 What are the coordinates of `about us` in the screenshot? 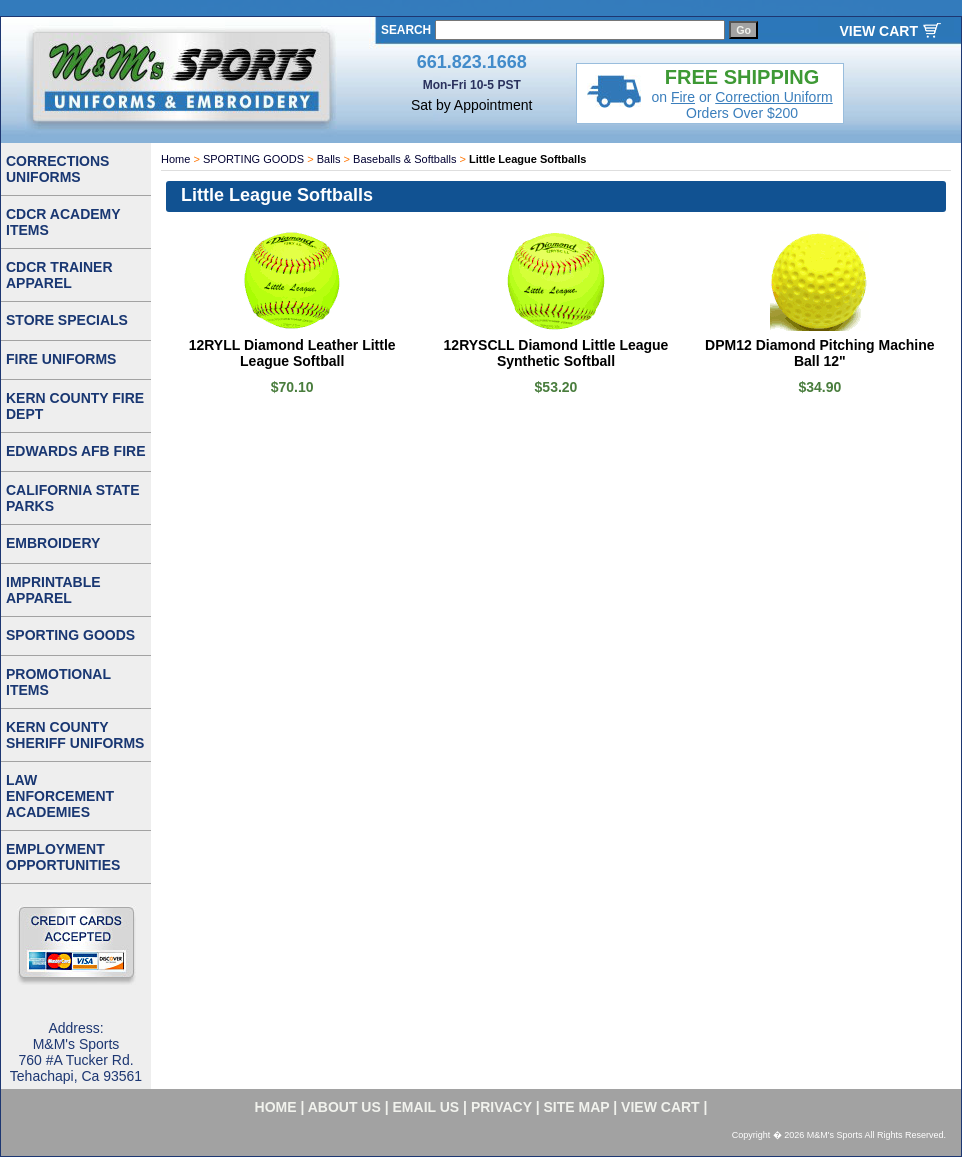 It's located at (344, 1107).